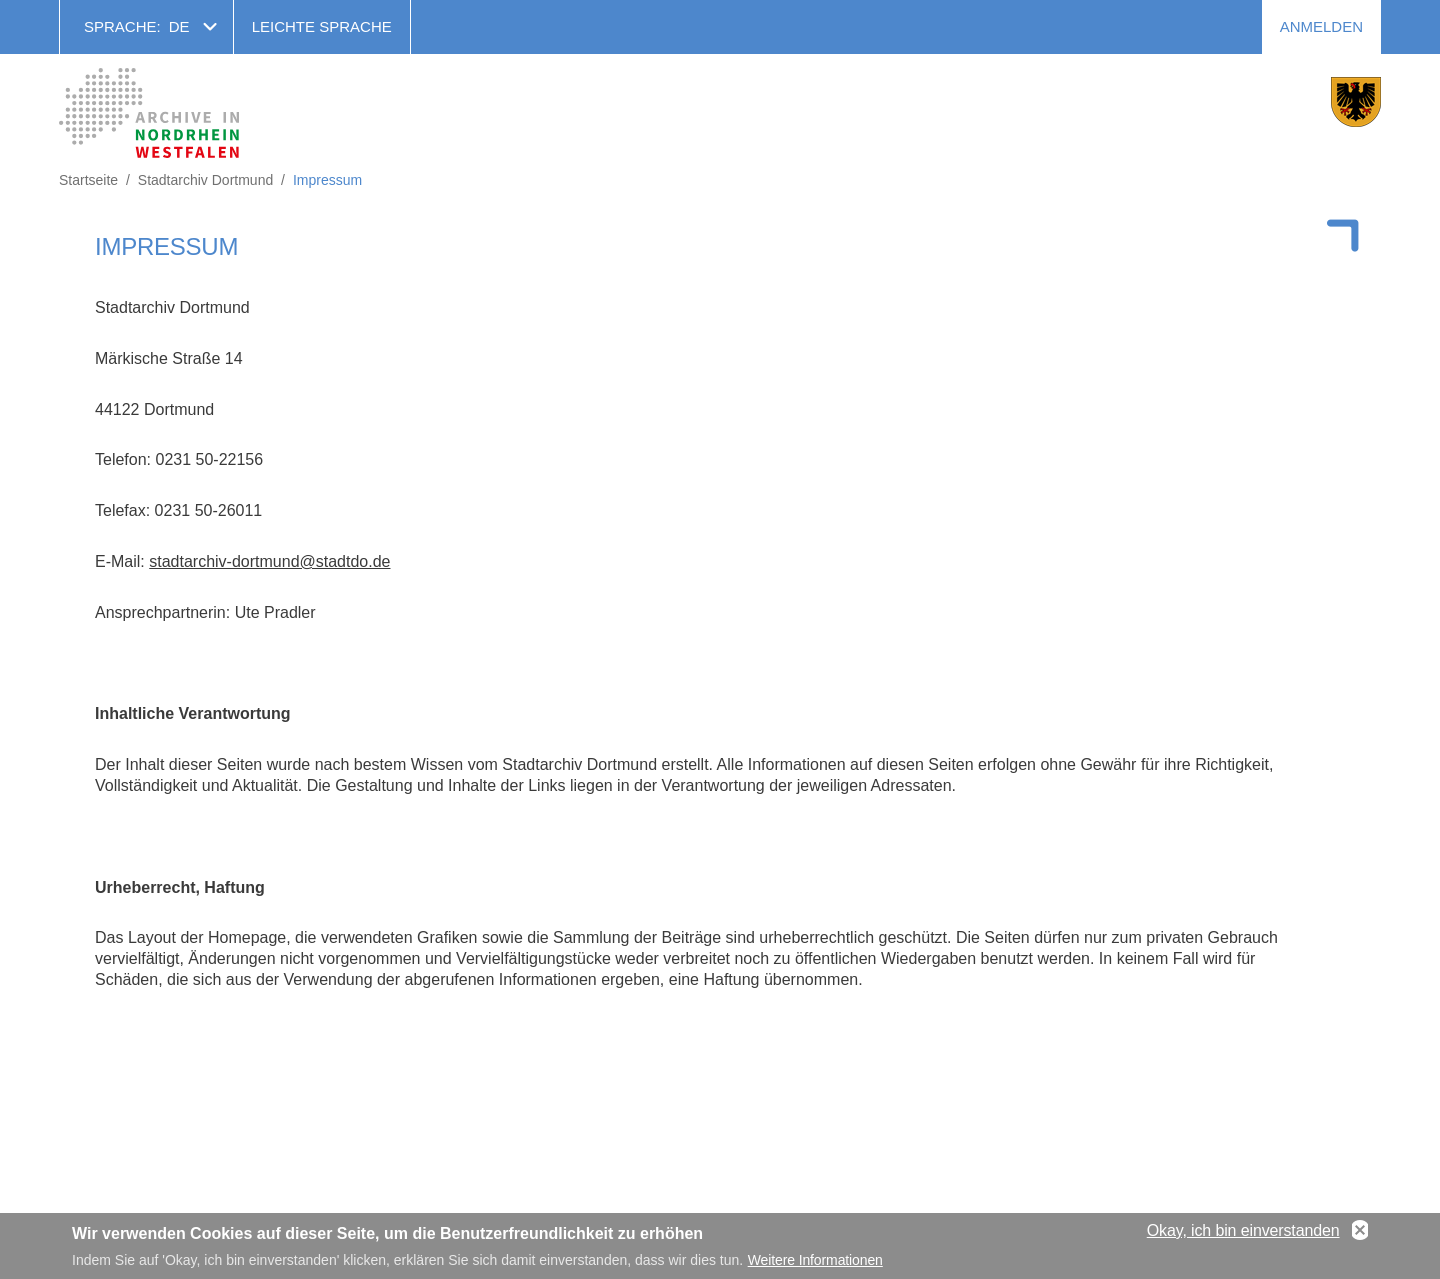 Image resolution: width=1440 pixels, height=1279 pixels. Describe the element at coordinates (1243, 1234) in the screenshot. I see `Okay, ich bin einverstanden` at that location.